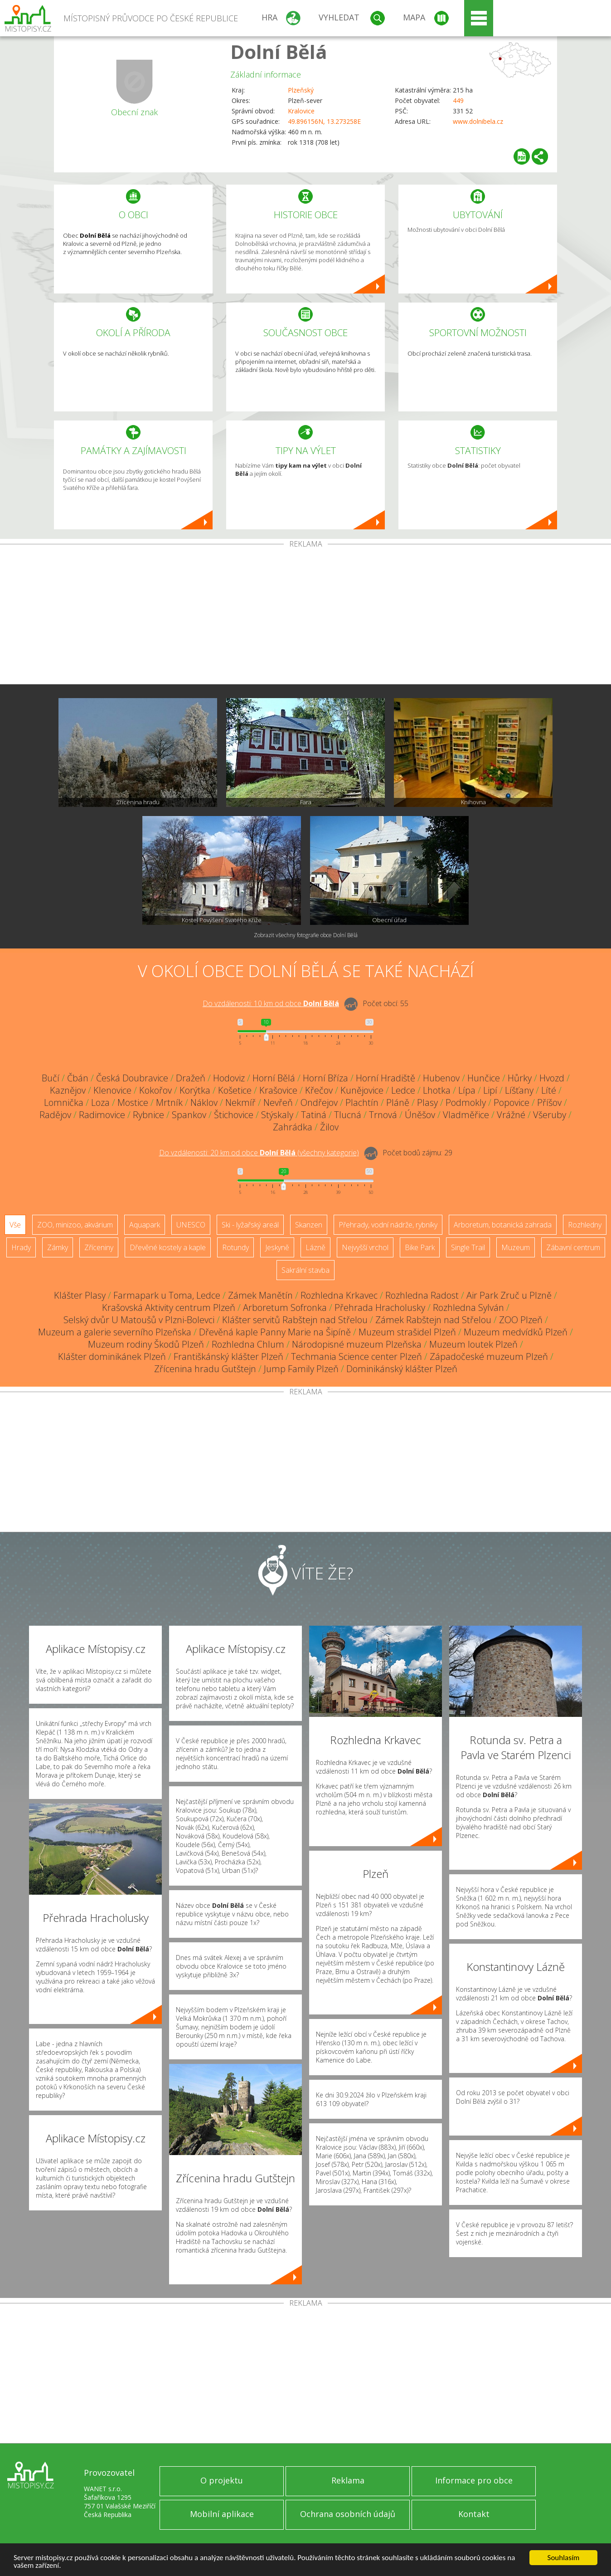 The image size is (611, 2576). Describe the element at coordinates (190, 1078) in the screenshot. I see `Dražeň` at that location.